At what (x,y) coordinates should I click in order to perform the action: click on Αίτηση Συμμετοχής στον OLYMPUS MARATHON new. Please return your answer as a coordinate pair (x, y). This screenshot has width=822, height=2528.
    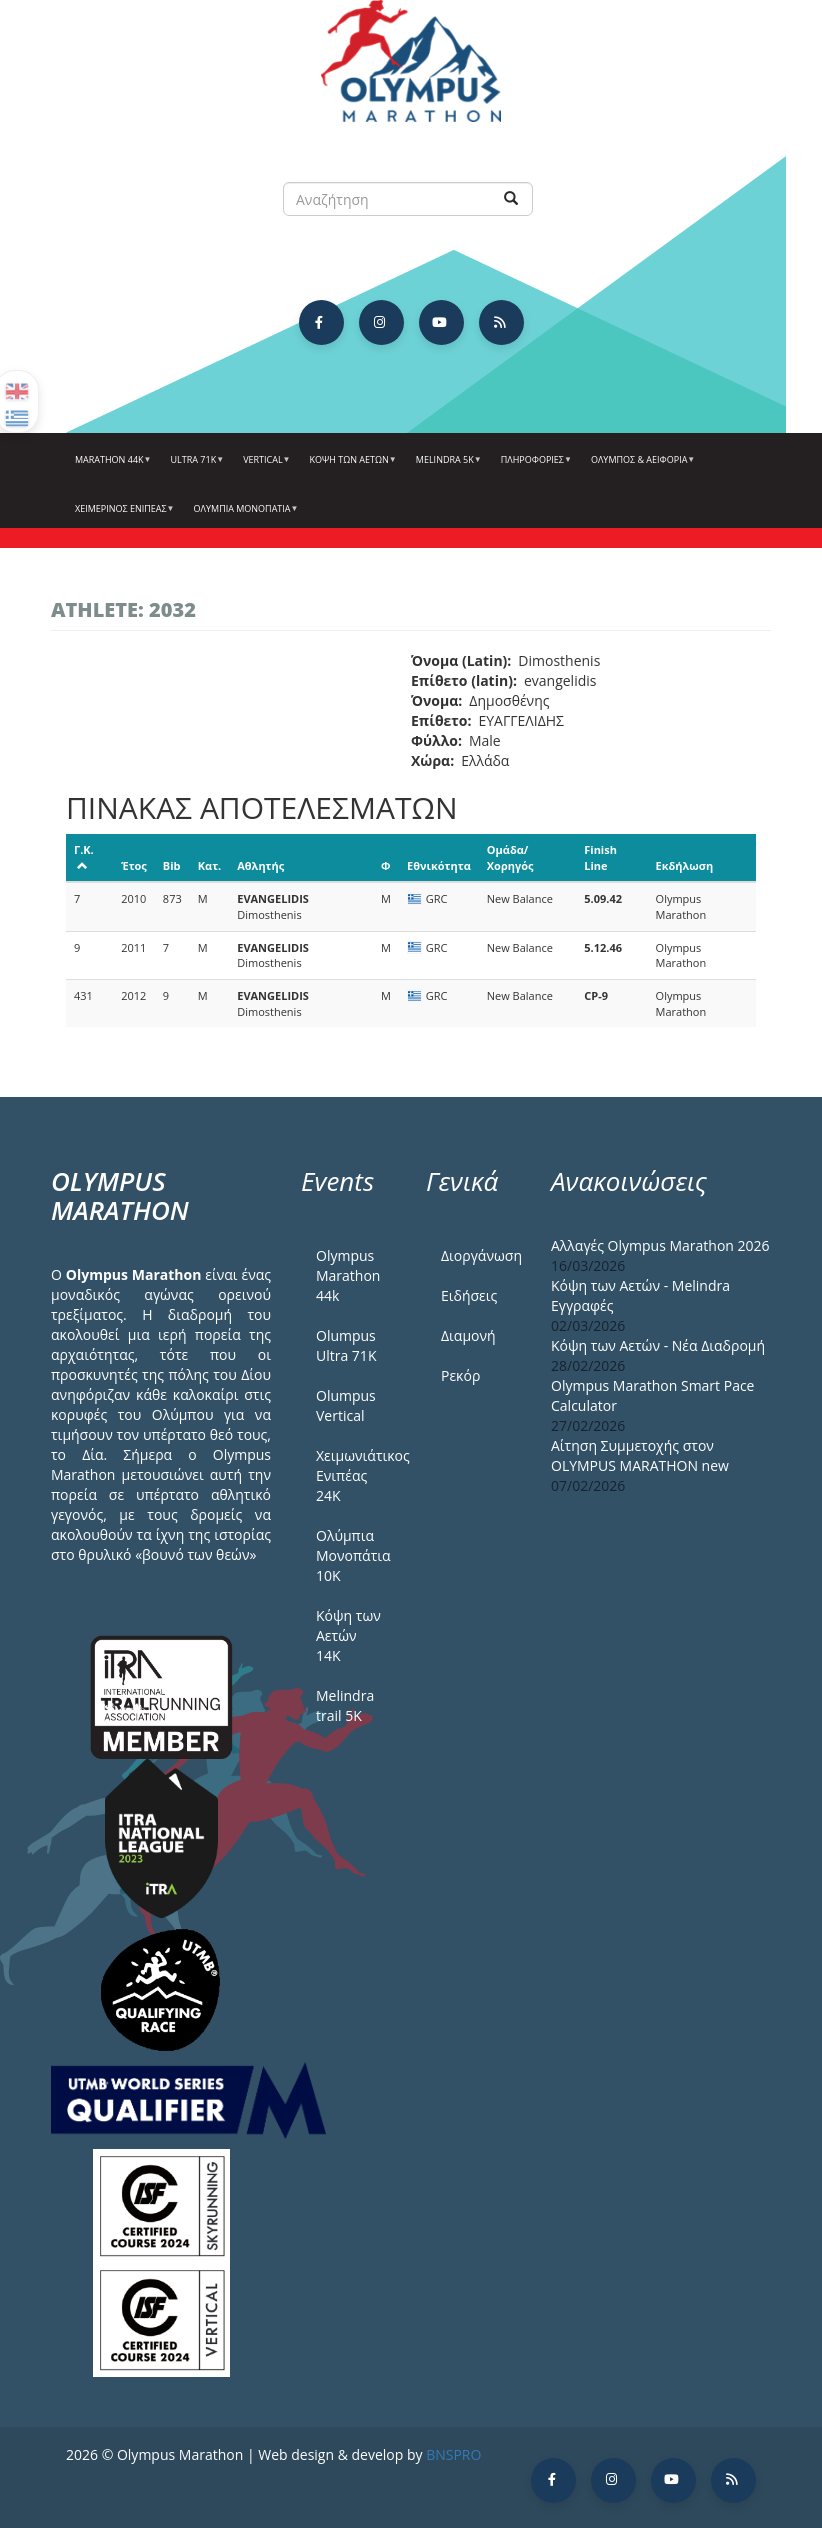
    Looking at the image, I should click on (640, 1455).